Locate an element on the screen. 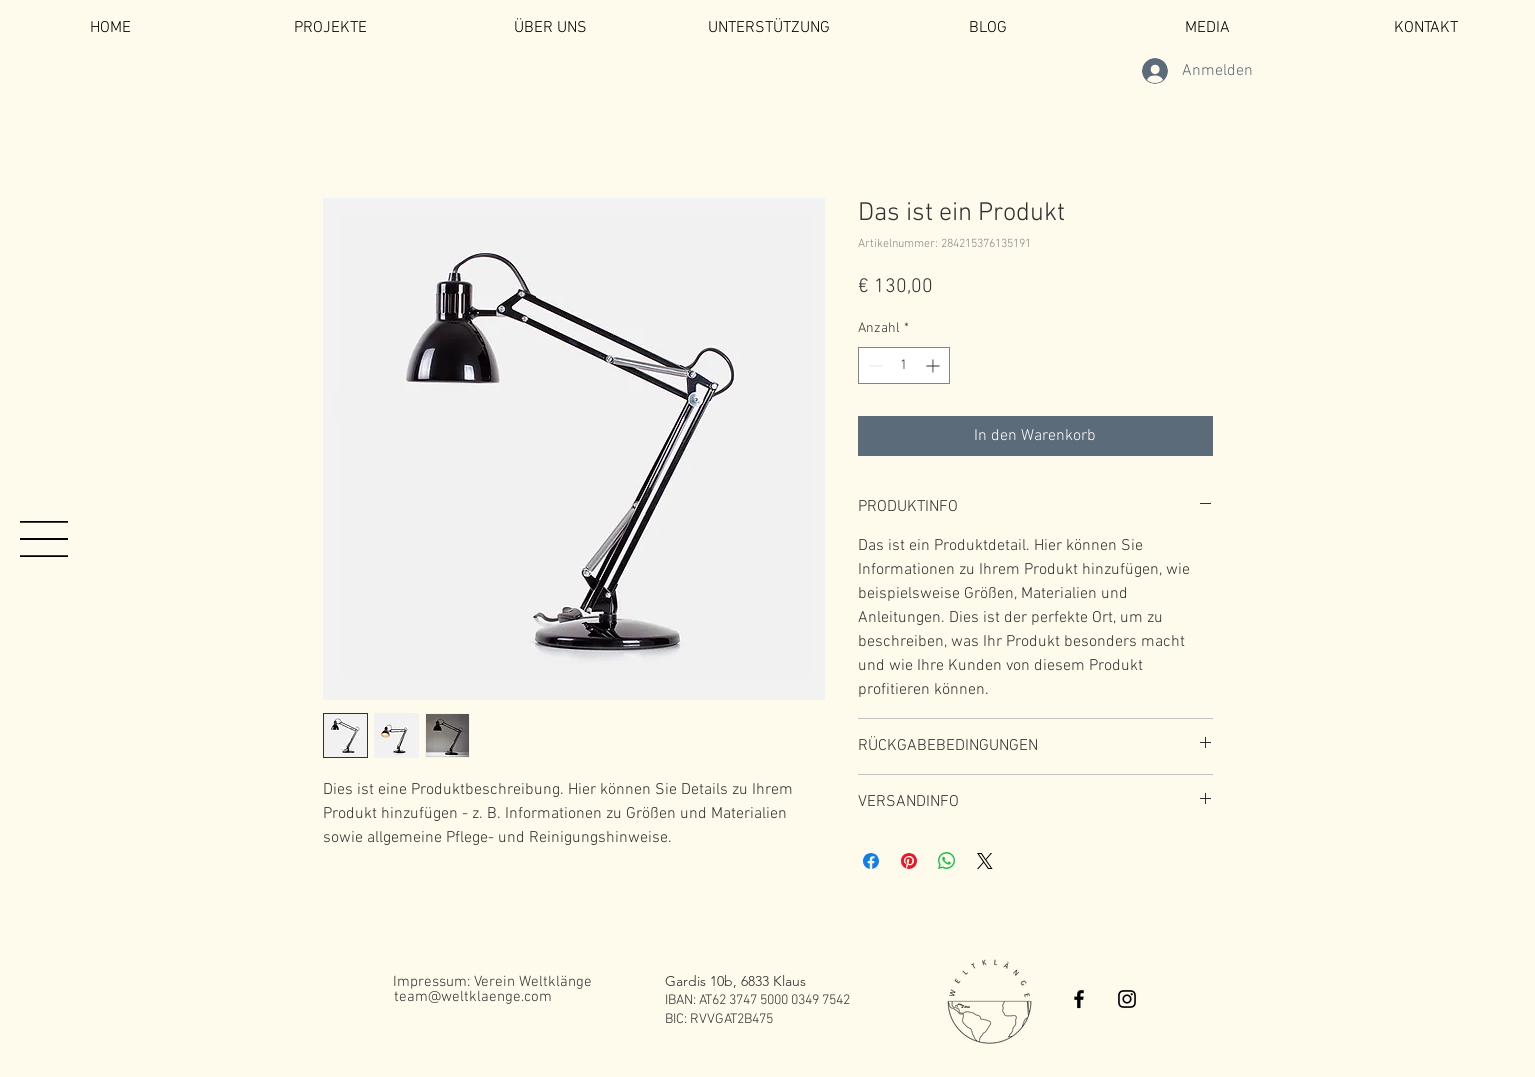 The width and height of the screenshot is (1535, 1077). [spinbutton] is located at coordinates (904, 365).